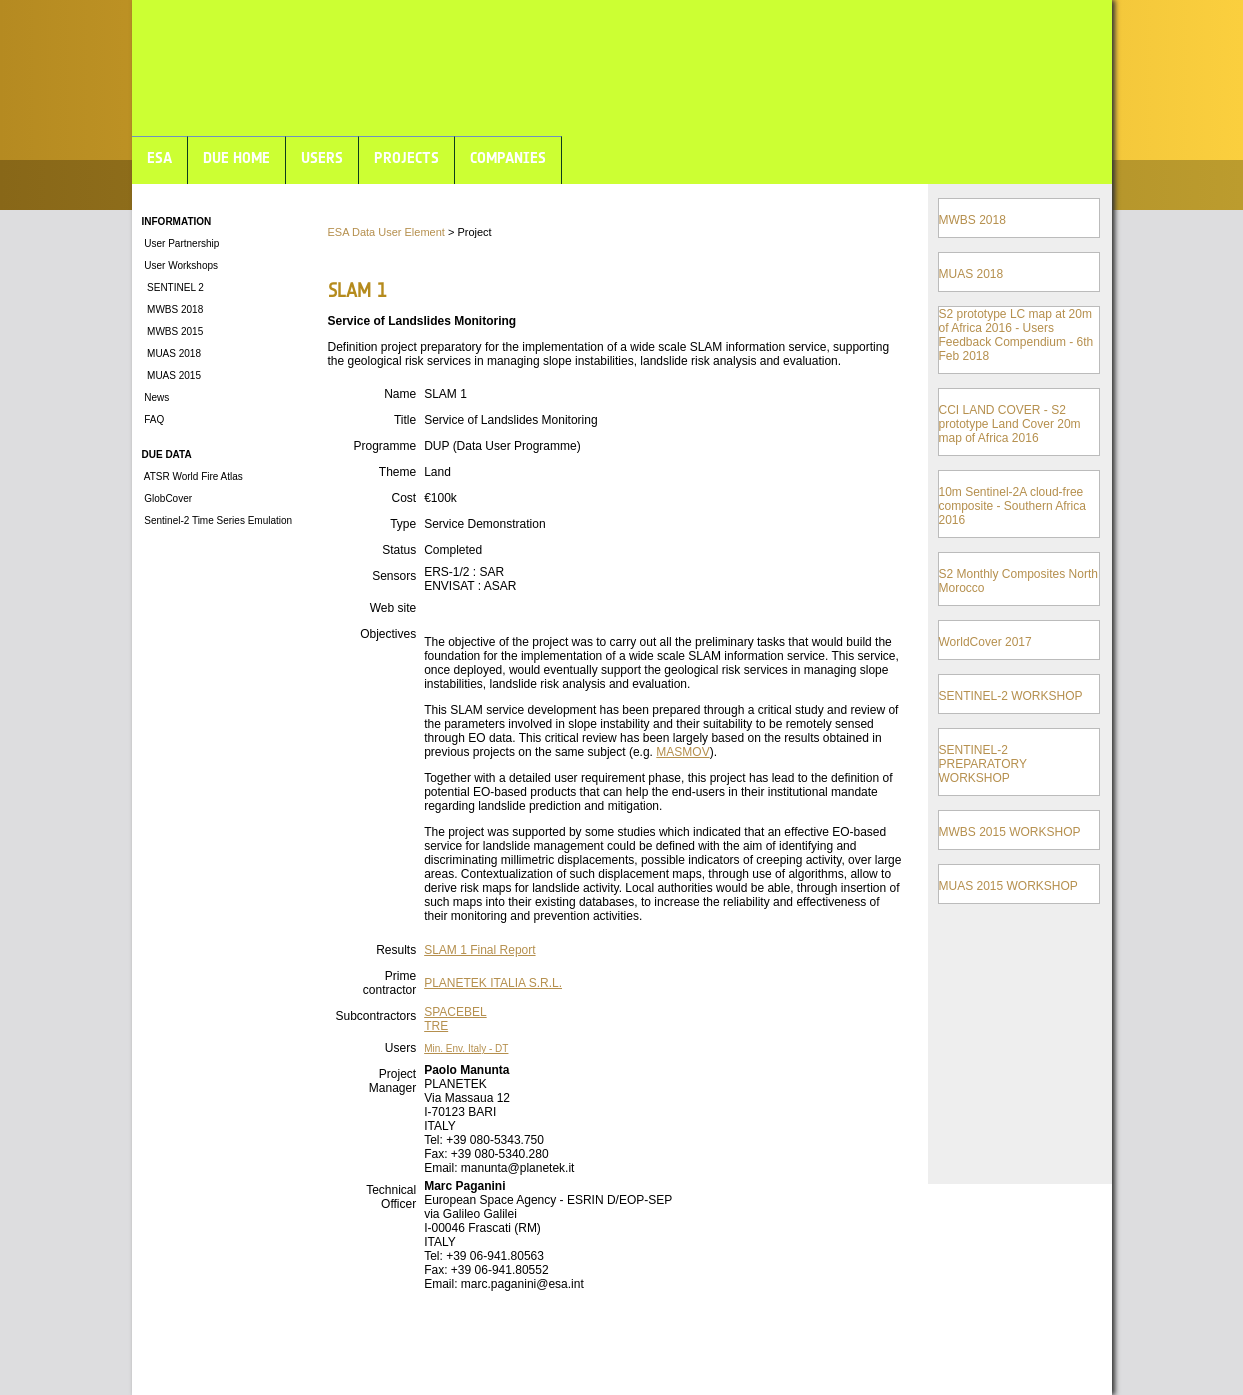  What do you see at coordinates (396, 950) in the screenshot?
I see `Results` at bounding box center [396, 950].